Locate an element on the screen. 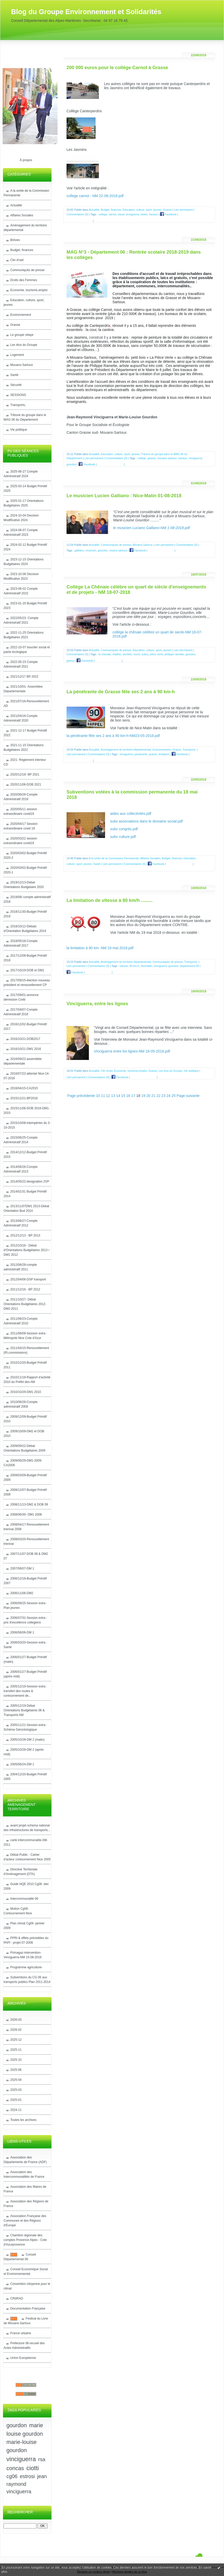  college is located at coordinates (102, 214).